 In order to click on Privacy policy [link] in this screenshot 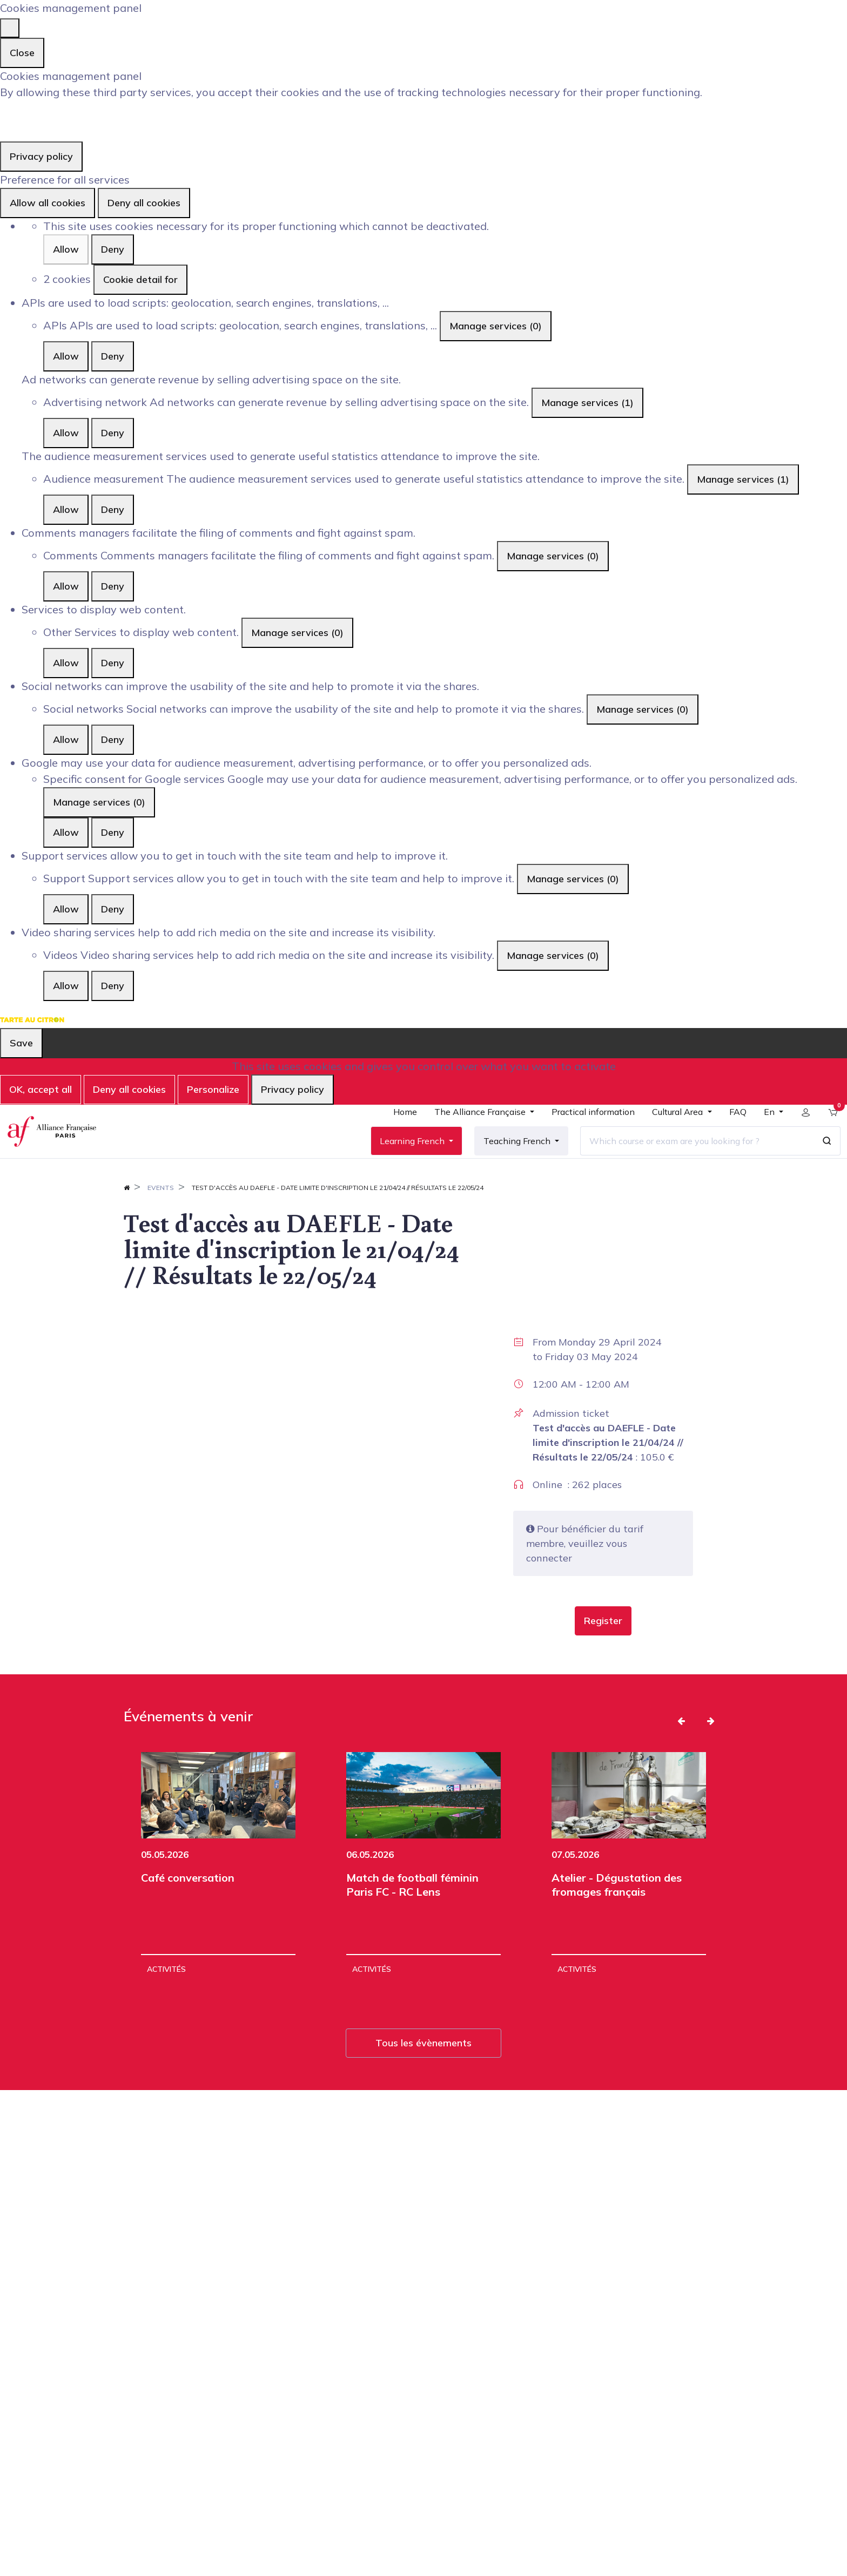, I will do `click(41, 156)`.